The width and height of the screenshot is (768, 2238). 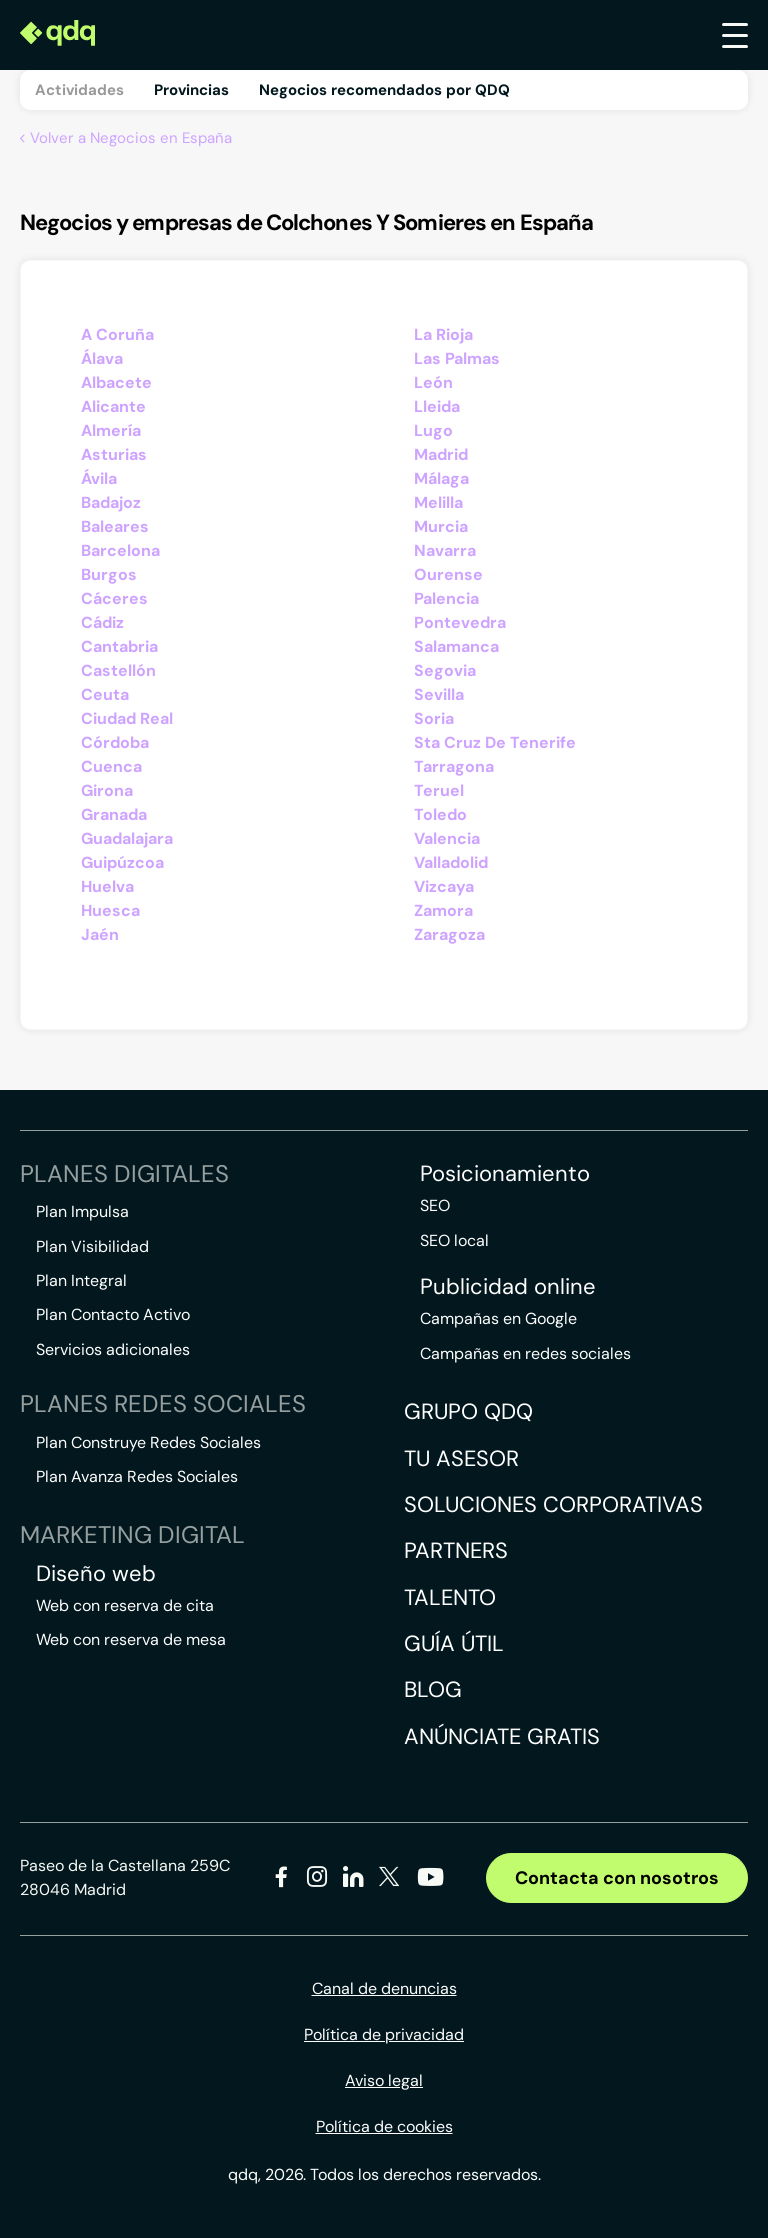 I want to click on Blog, so click(x=433, y=1689).